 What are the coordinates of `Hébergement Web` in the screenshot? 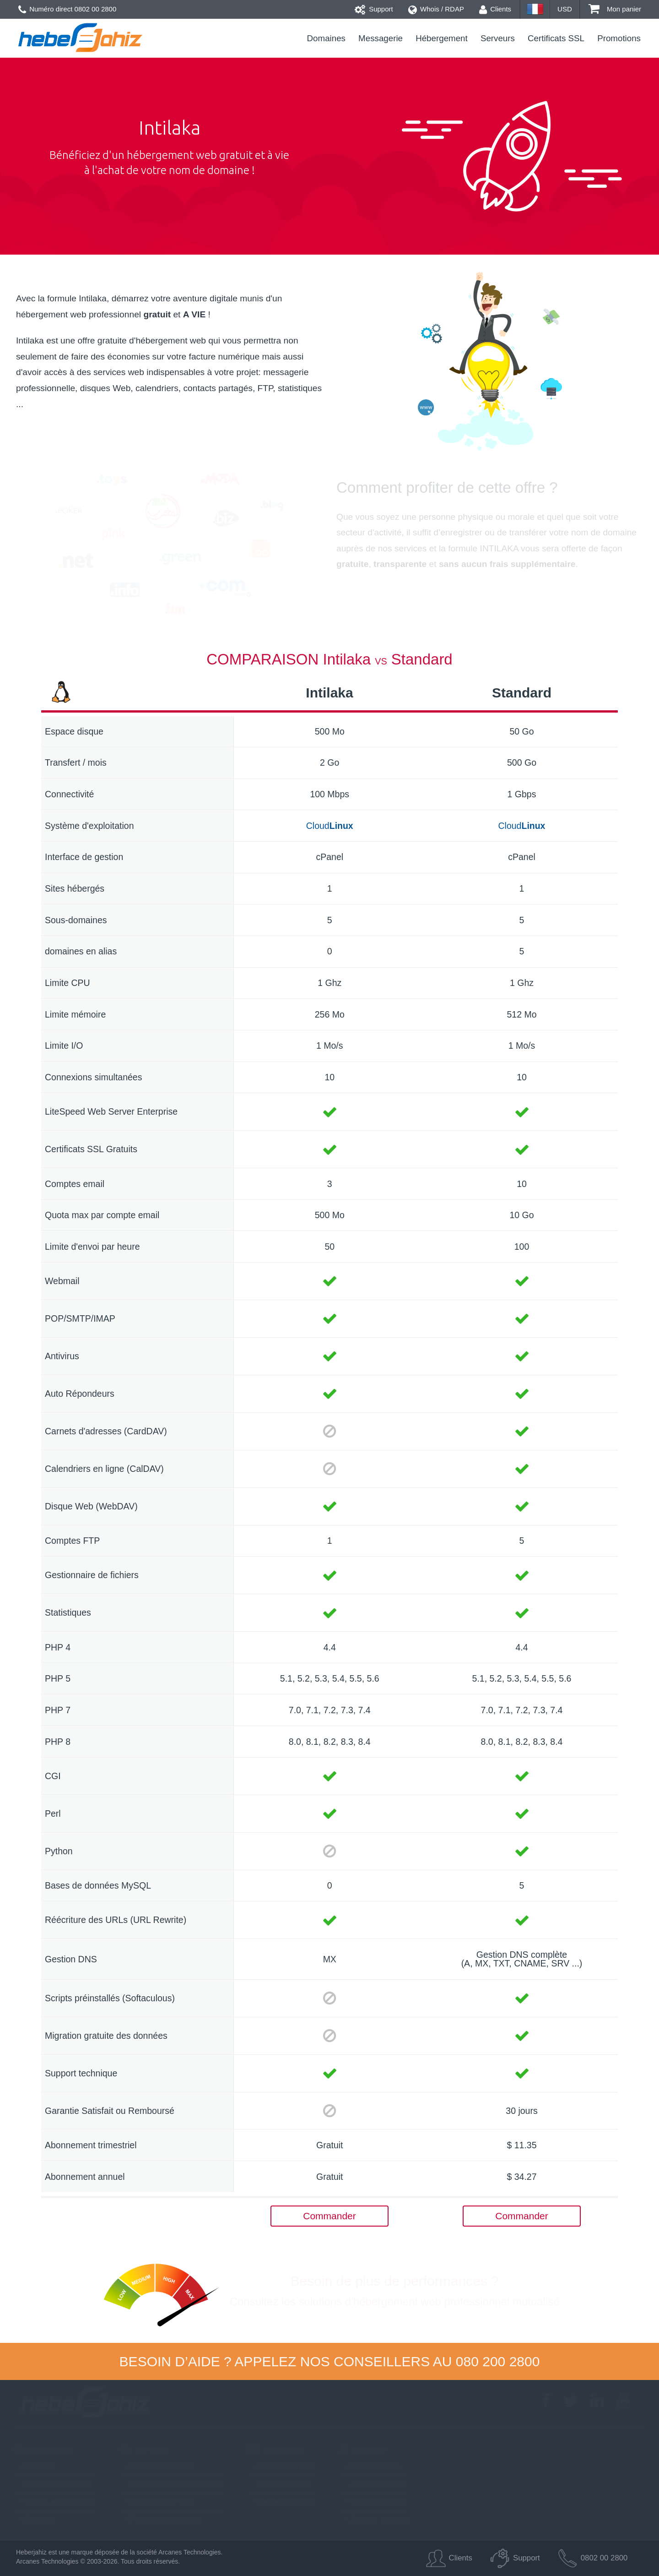 It's located at (157, 2501).